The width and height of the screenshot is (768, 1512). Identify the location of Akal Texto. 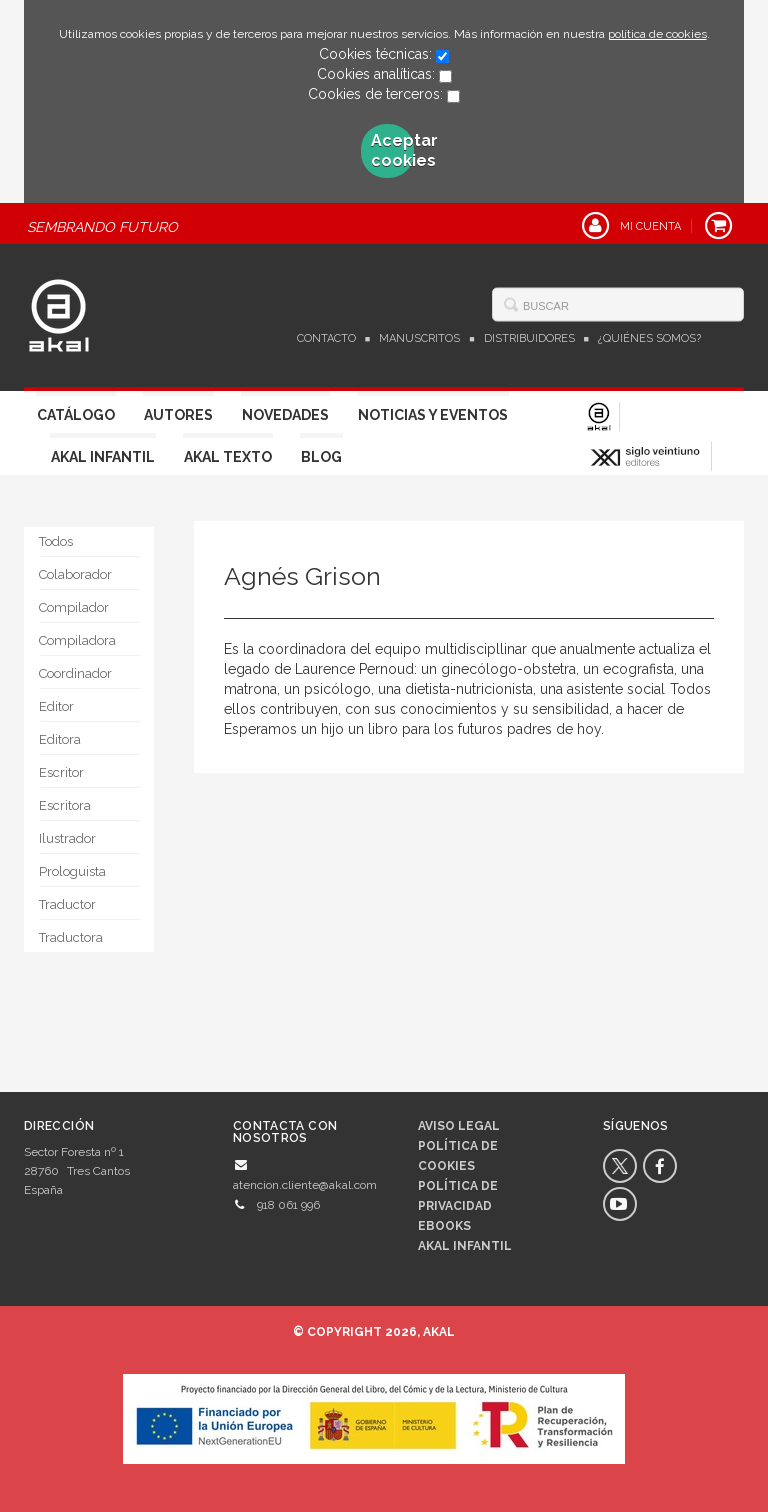
(228, 457).